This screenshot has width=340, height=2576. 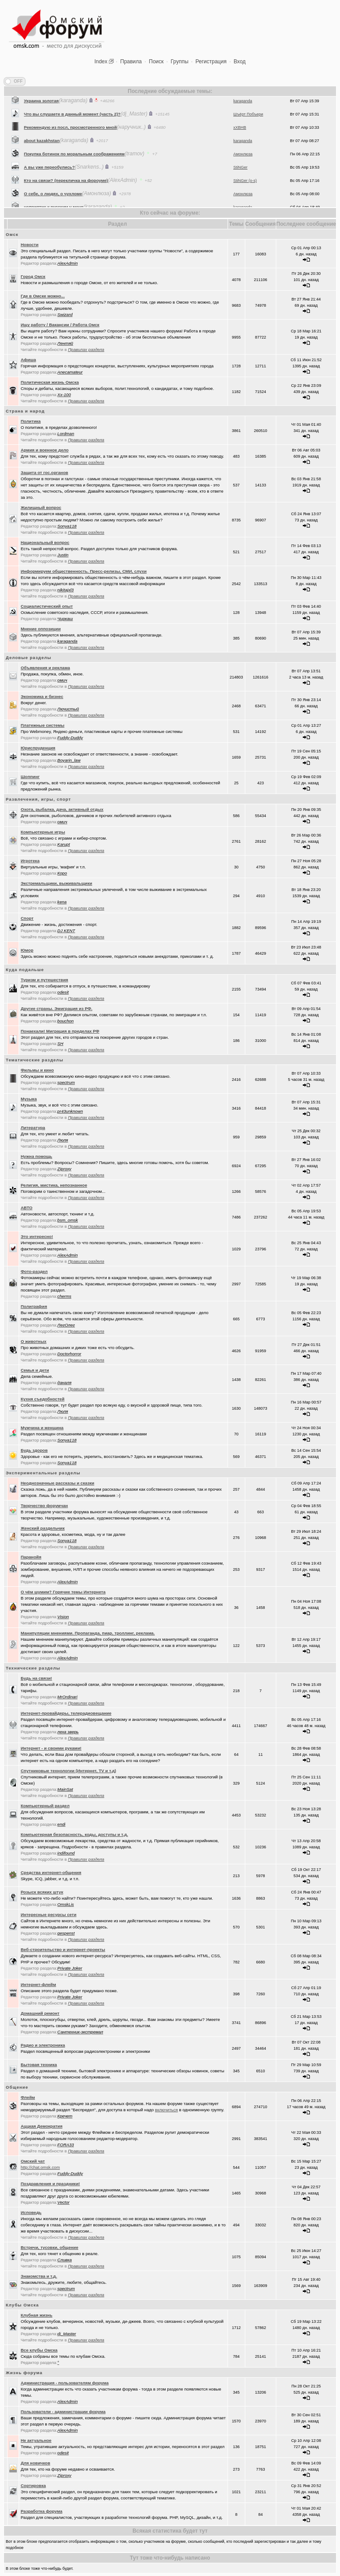 What do you see at coordinates (39, 2276) in the screenshot?
I see `Знакомства и т.д.` at bounding box center [39, 2276].